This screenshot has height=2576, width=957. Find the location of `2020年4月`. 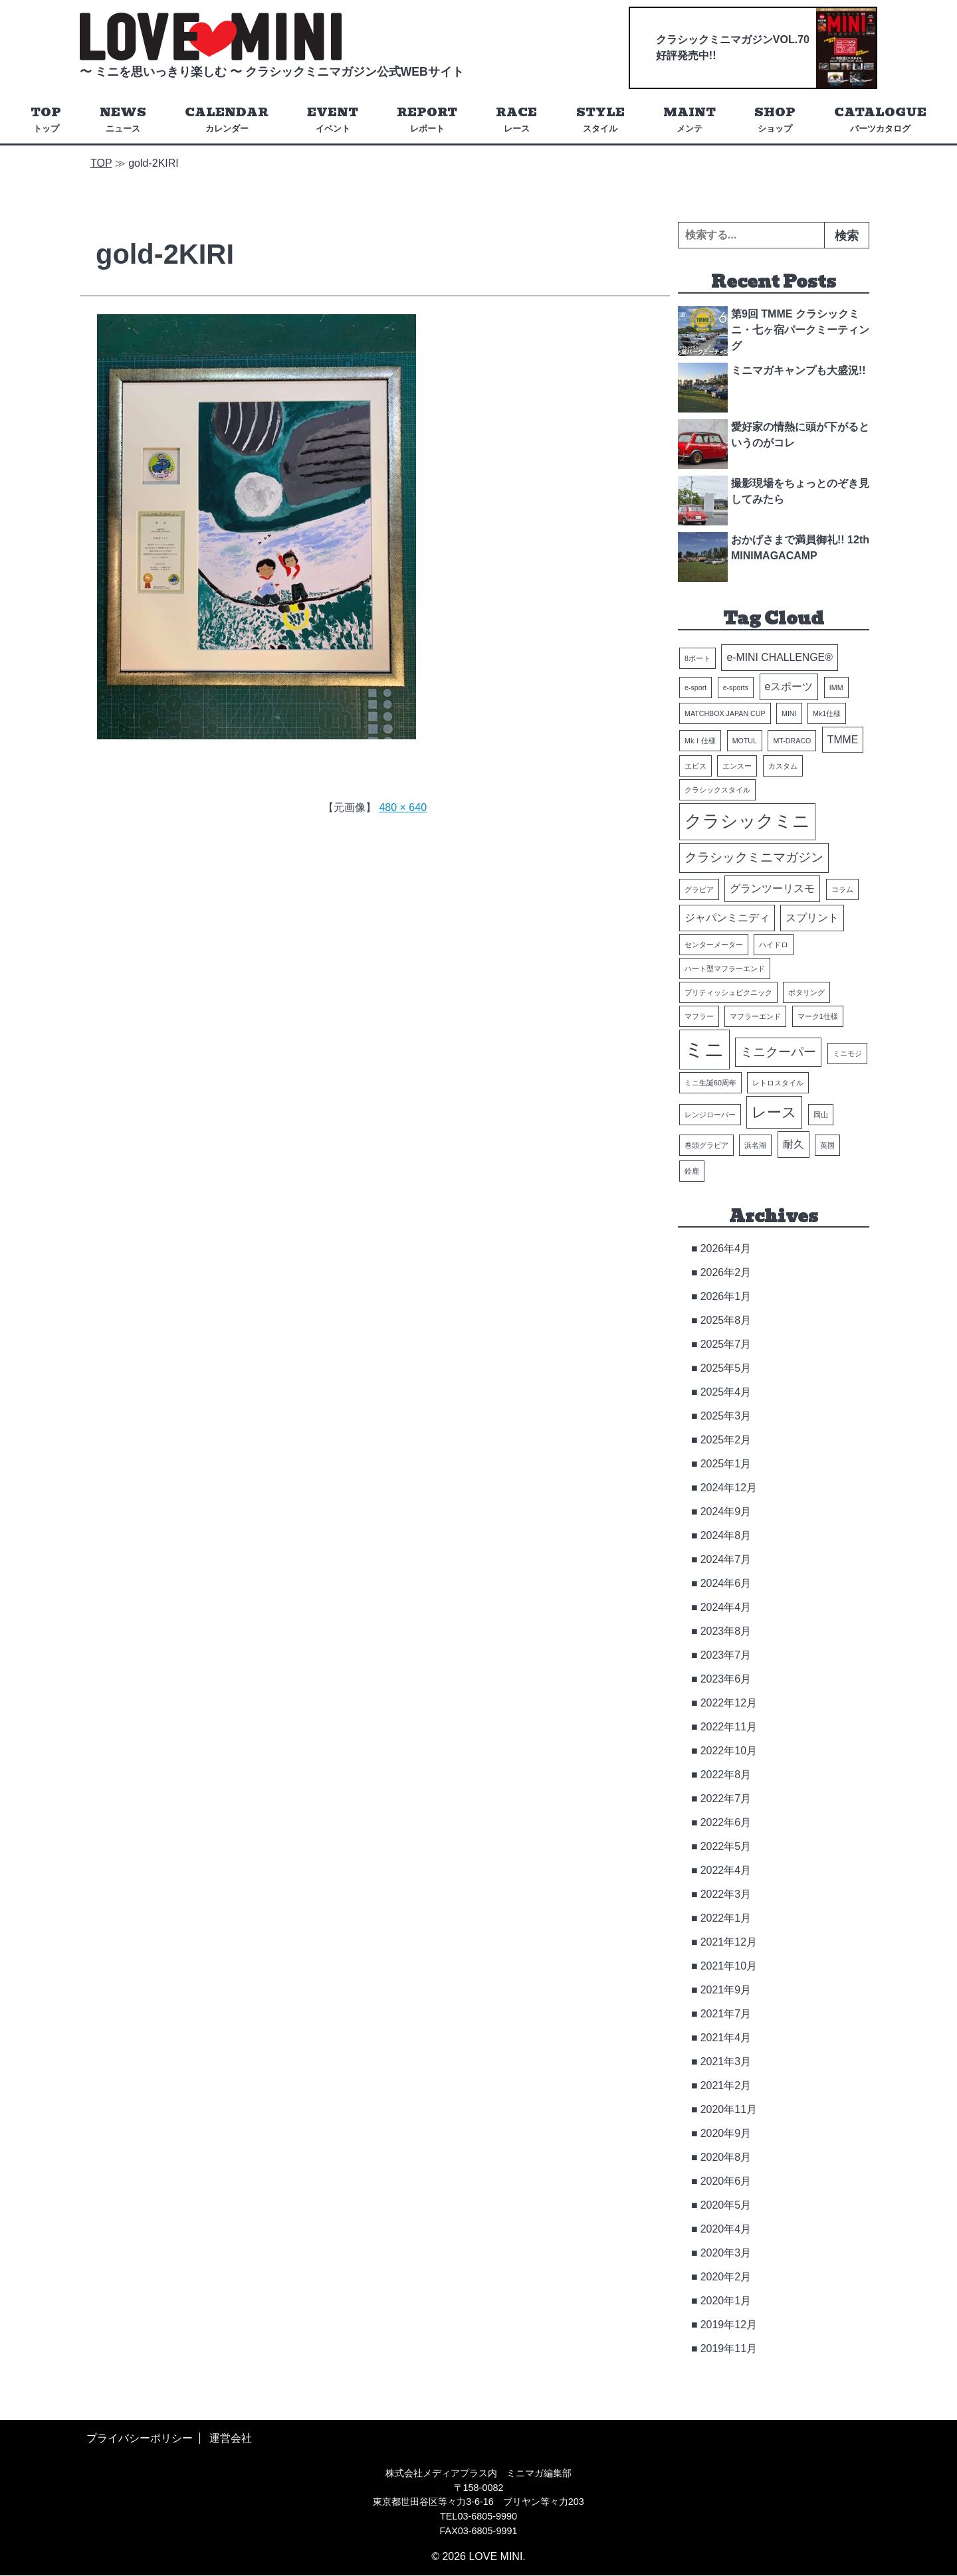

2020年4月 is located at coordinates (726, 2229).